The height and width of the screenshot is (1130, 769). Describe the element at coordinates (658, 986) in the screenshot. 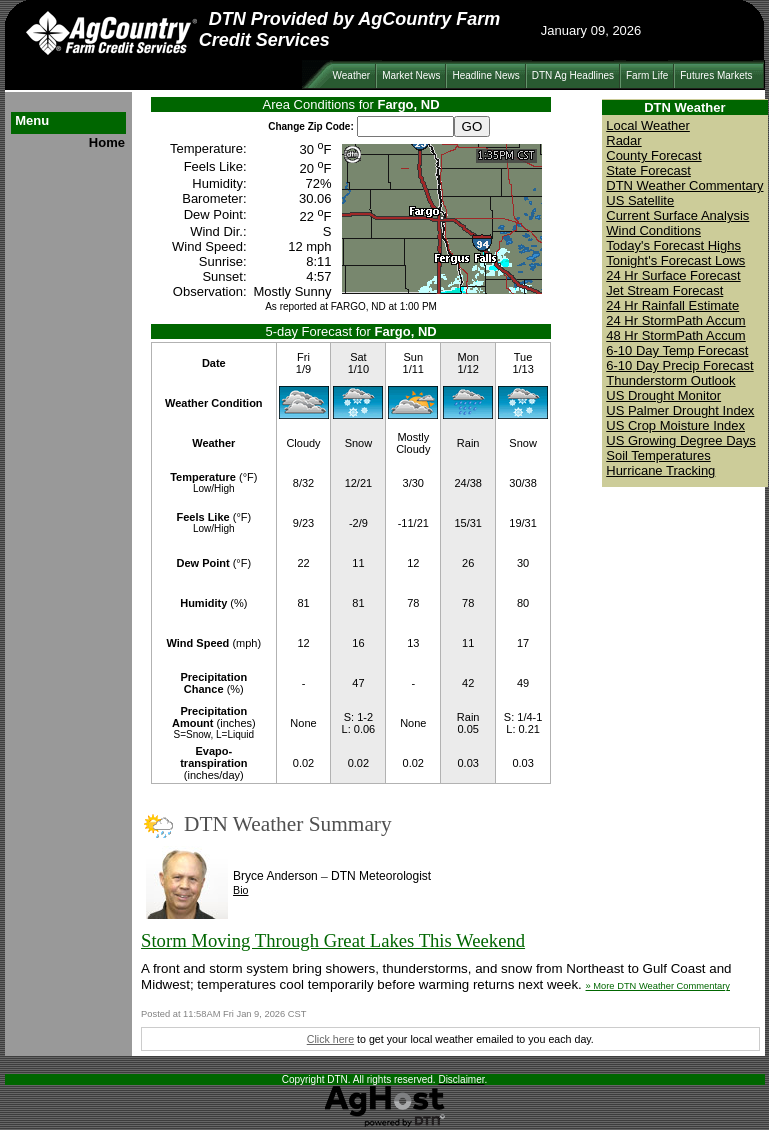

I see `» More DTN Weather Commentary` at that location.